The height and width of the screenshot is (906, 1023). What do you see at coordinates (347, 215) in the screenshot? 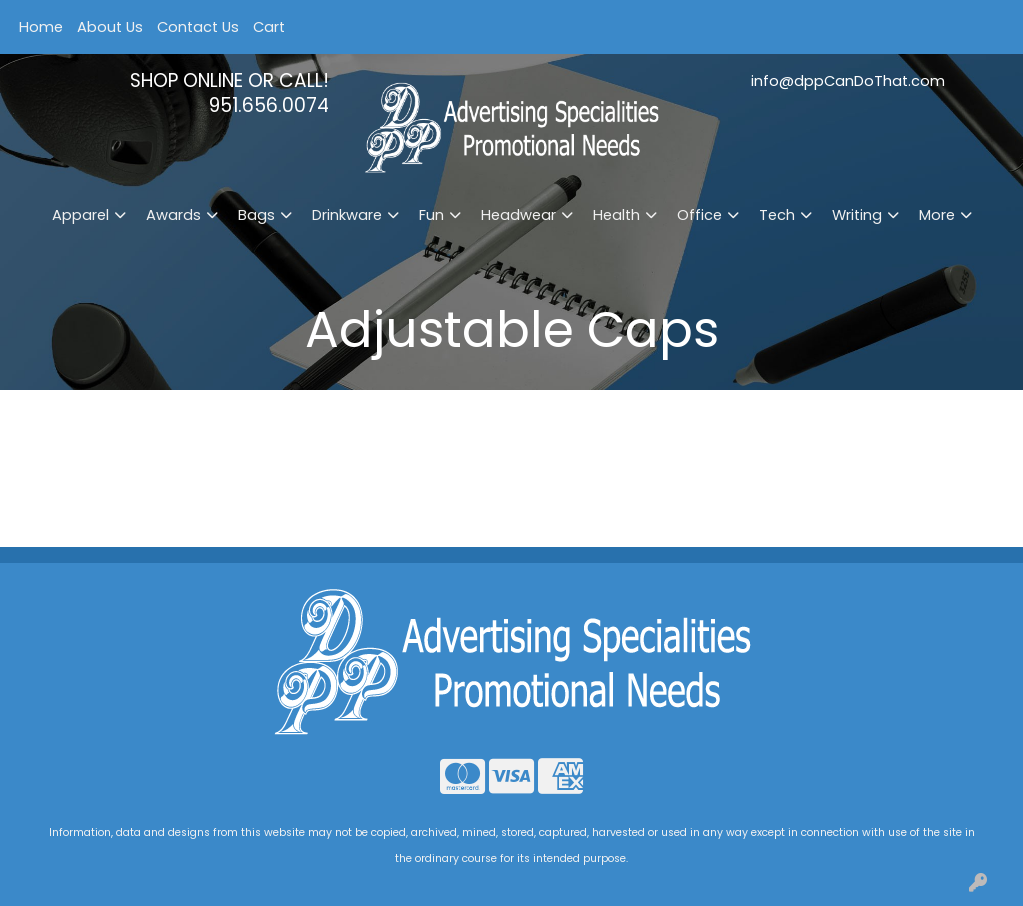
I see `Drinkware [button]` at bounding box center [347, 215].